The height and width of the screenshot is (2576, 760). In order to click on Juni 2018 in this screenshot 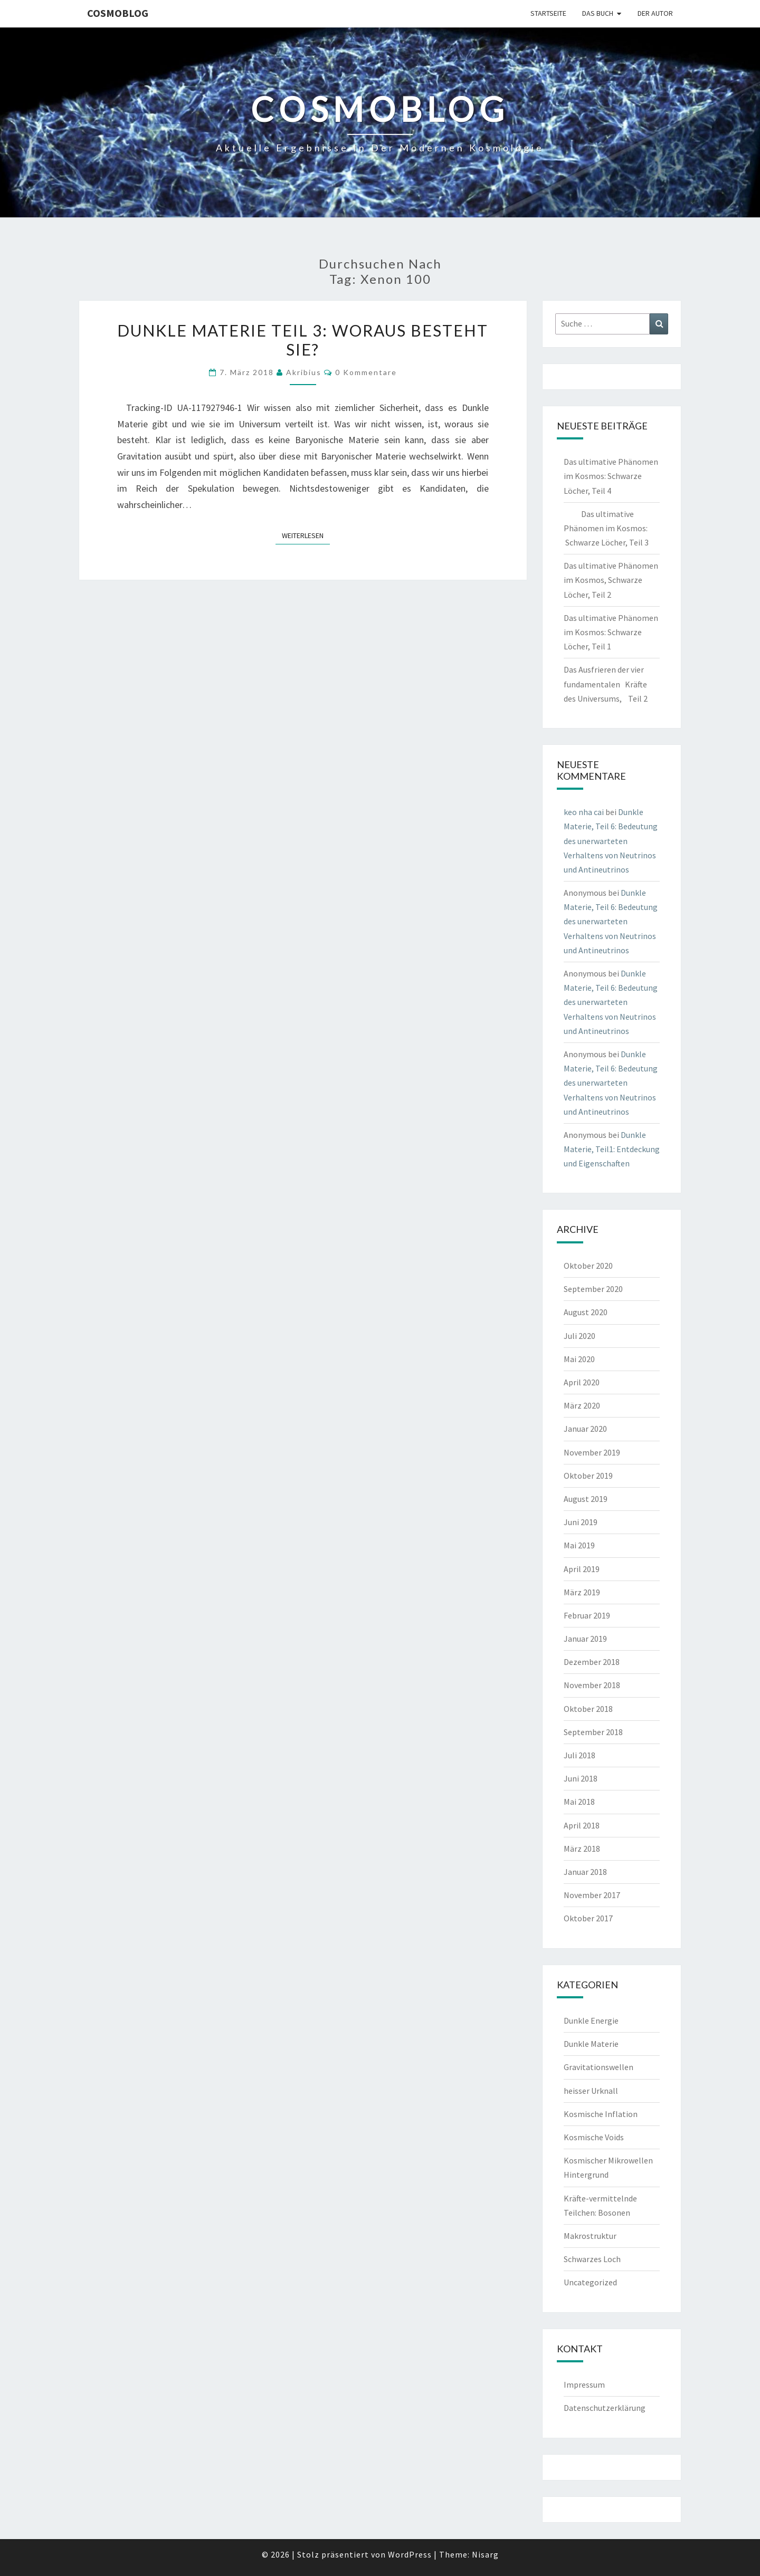, I will do `click(580, 1778)`.